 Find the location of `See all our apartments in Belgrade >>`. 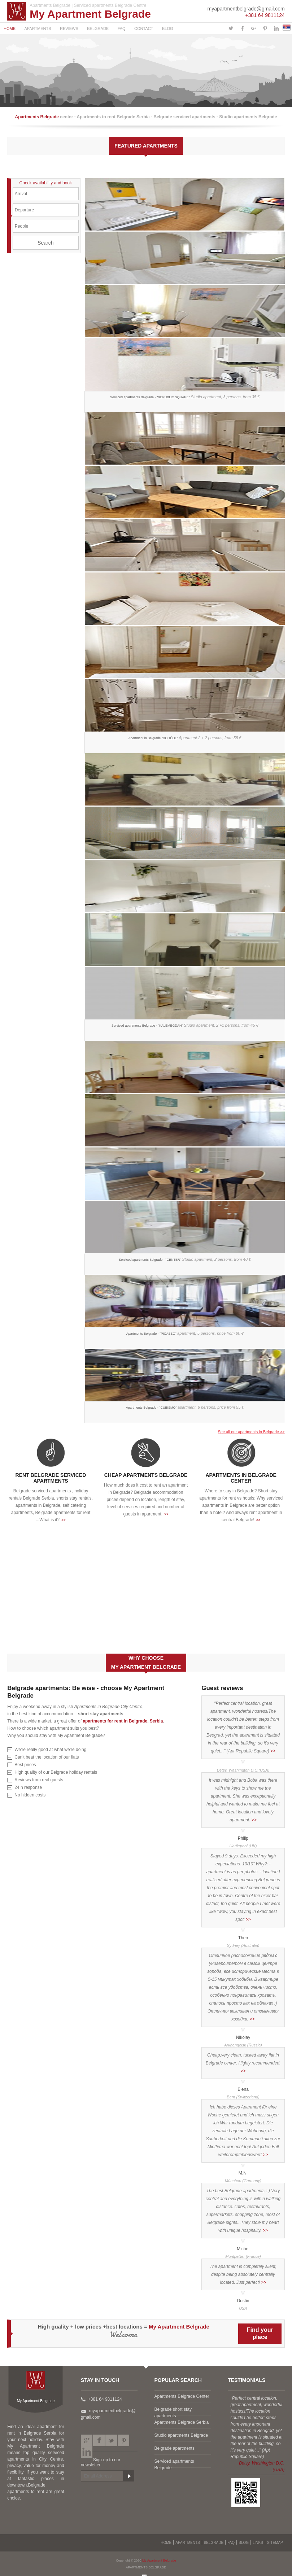

See all our apartments in Belgrade >> is located at coordinates (251, 1432).